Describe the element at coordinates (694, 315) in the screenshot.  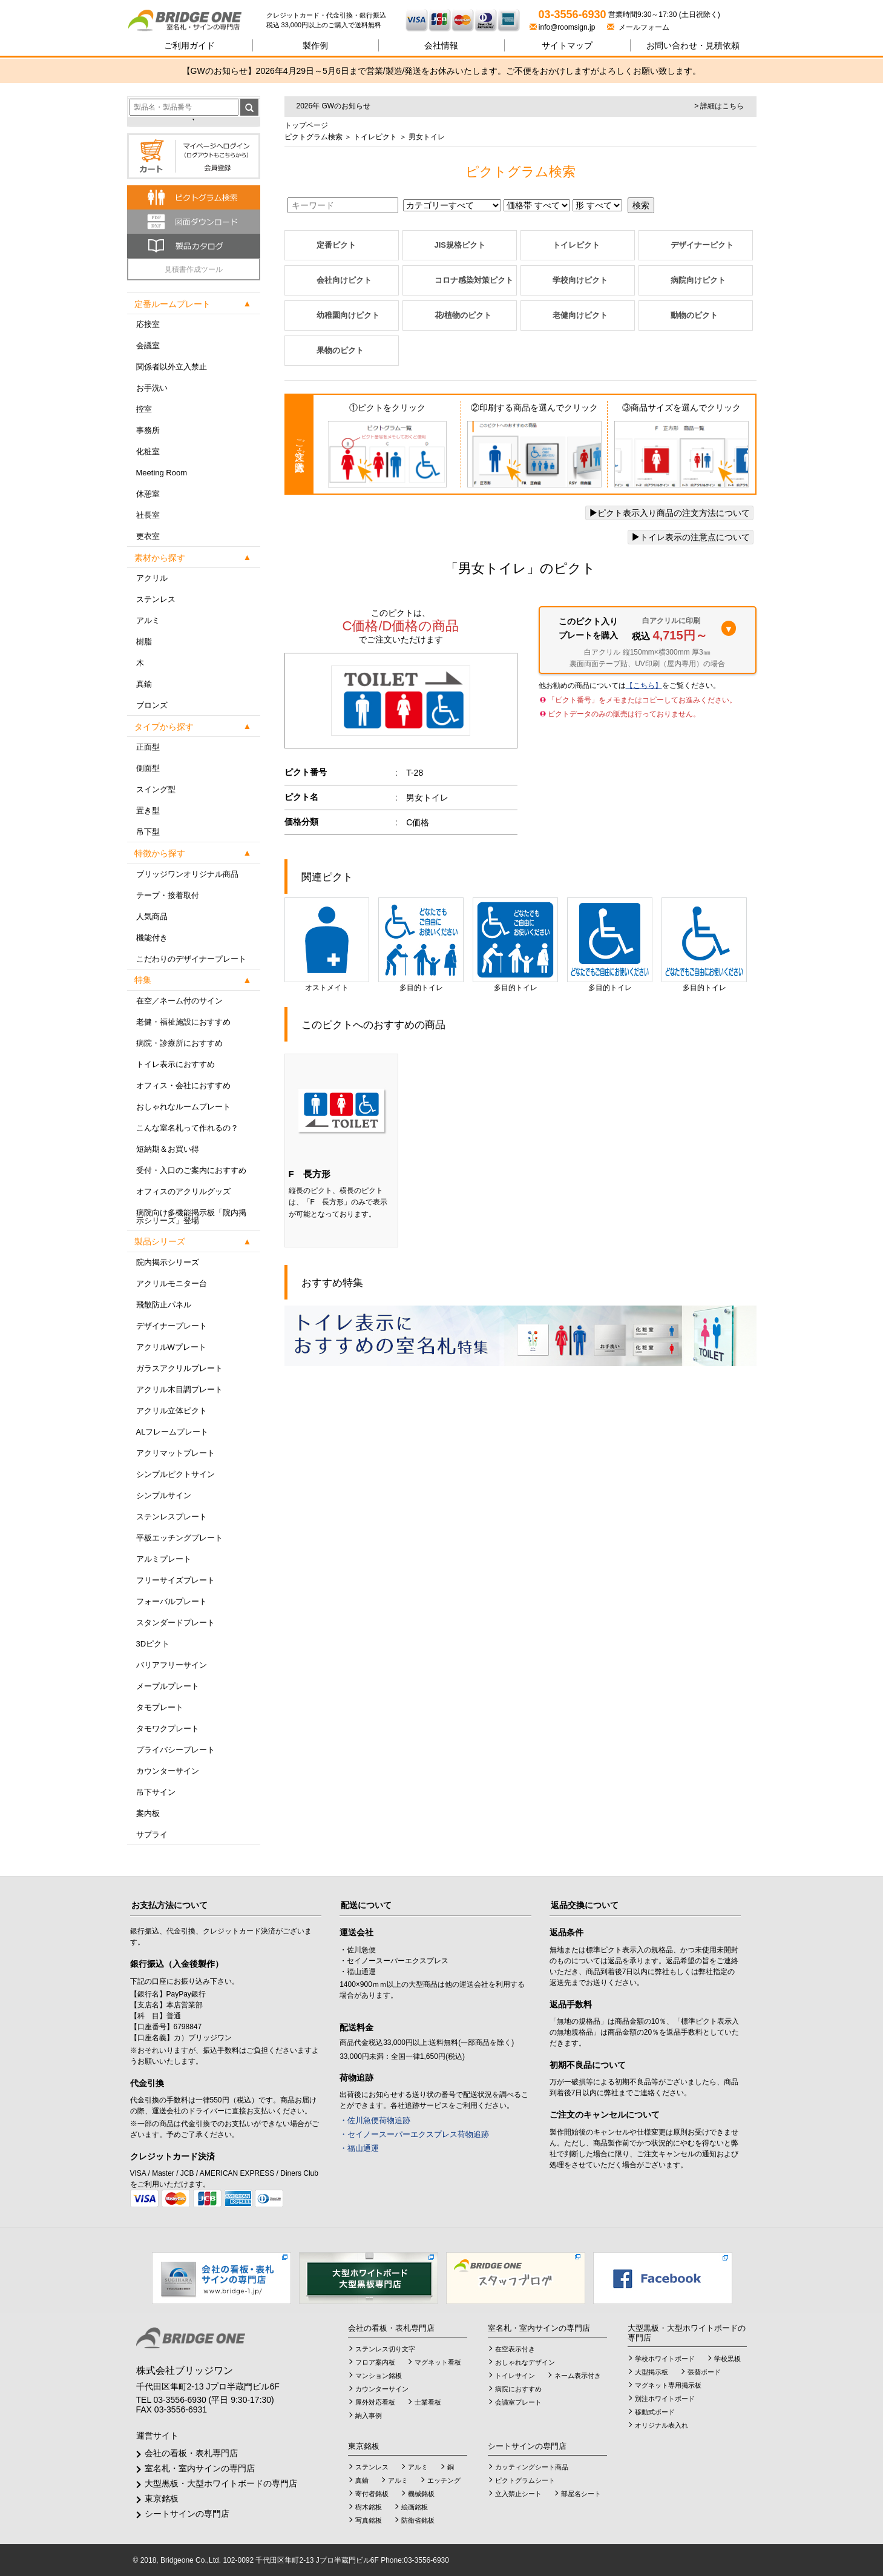
I see `動物のピクト` at that location.